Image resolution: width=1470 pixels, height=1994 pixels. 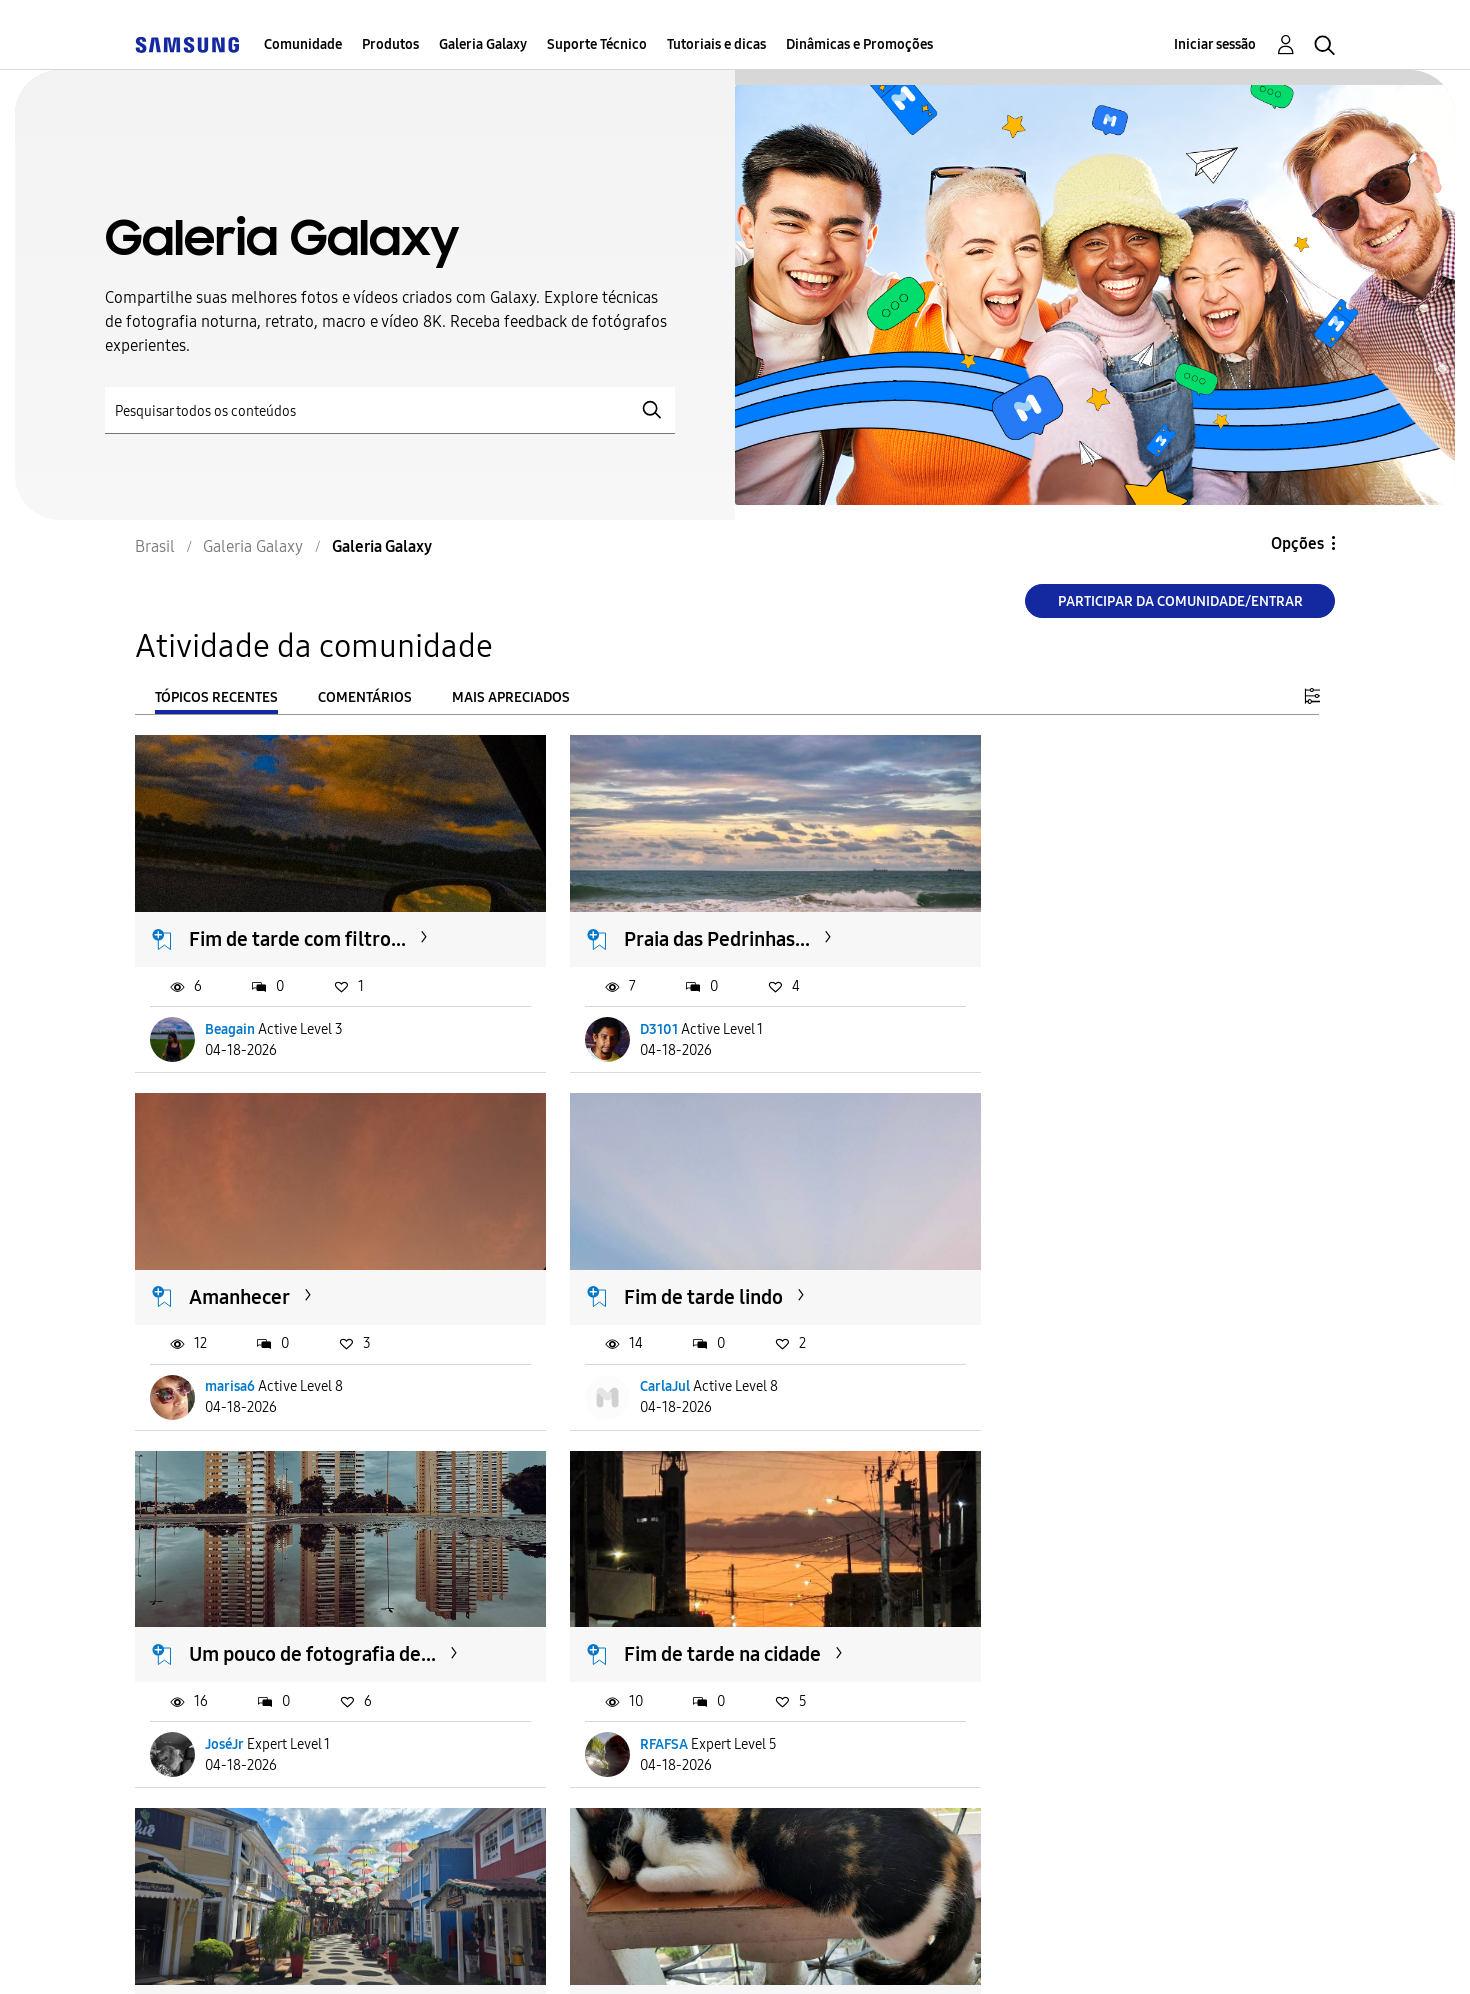 I want to click on marisa6, so click(x=1047, y=1017).